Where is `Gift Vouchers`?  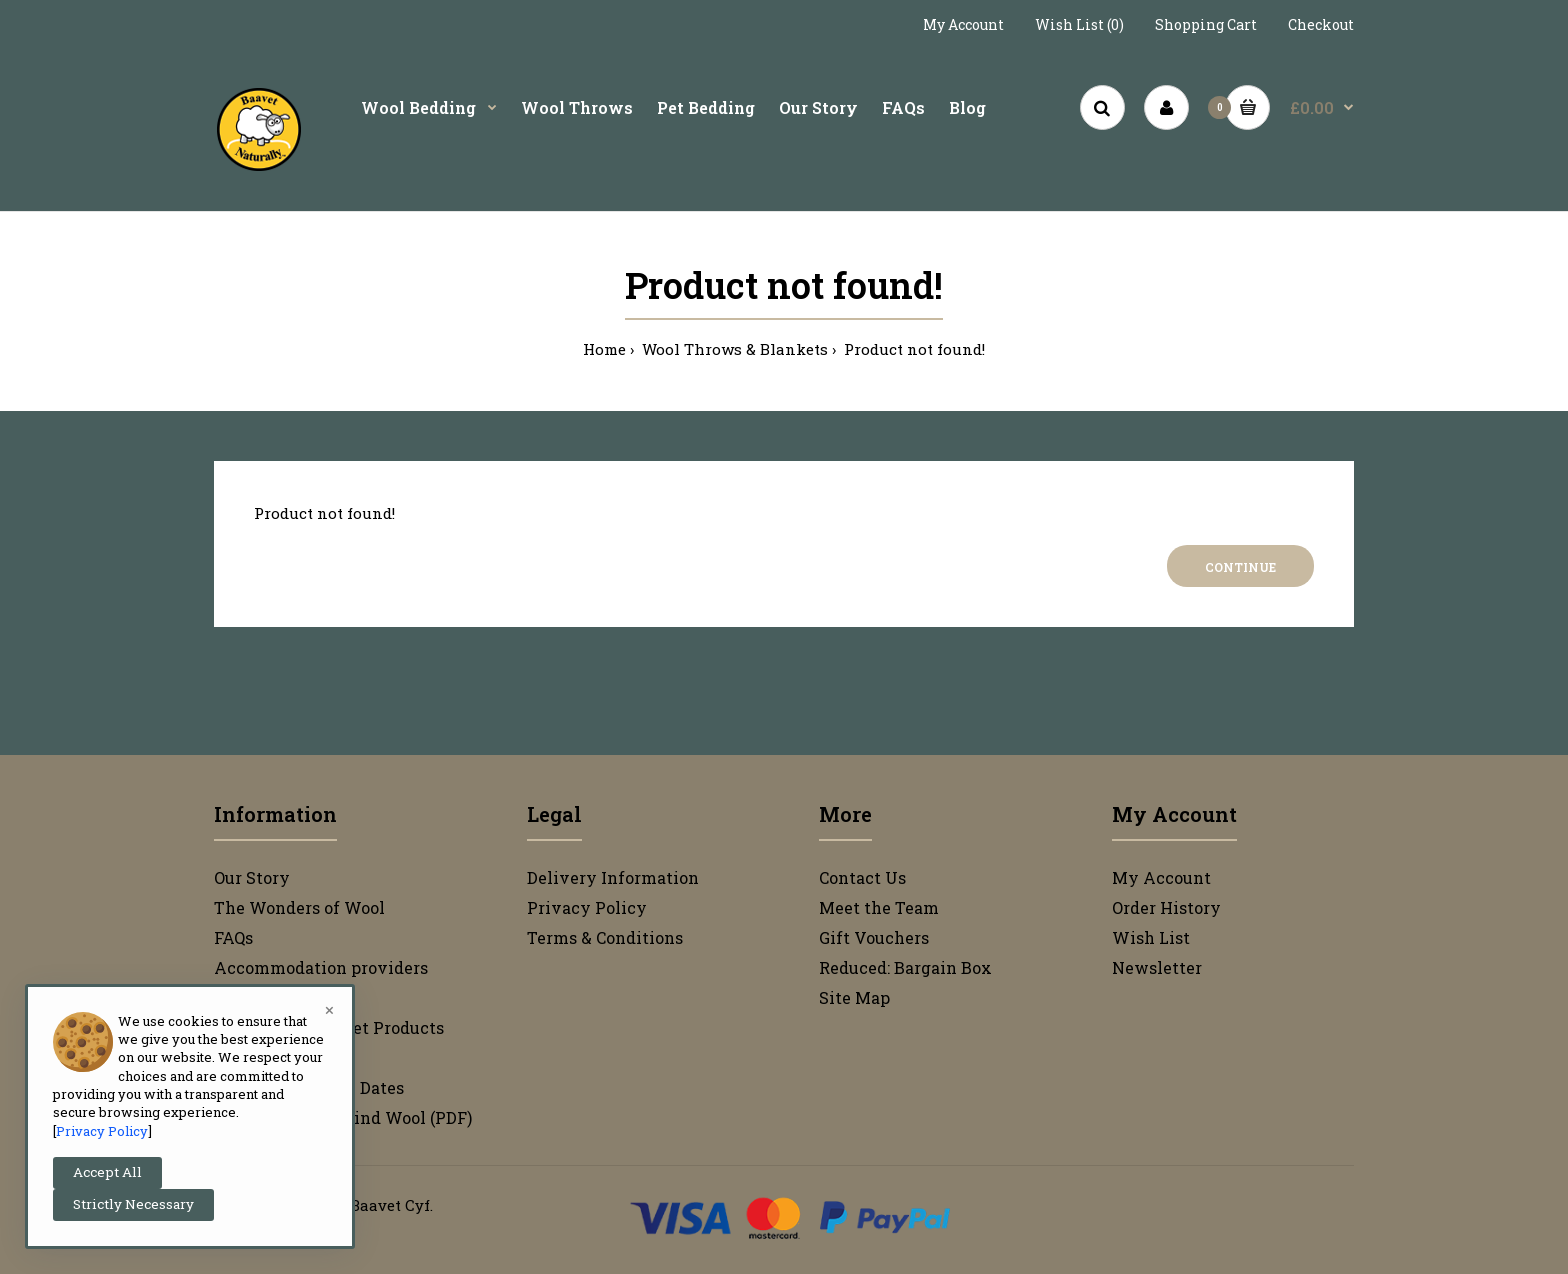 Gift Vouchers is located at coordinates (874, 937).